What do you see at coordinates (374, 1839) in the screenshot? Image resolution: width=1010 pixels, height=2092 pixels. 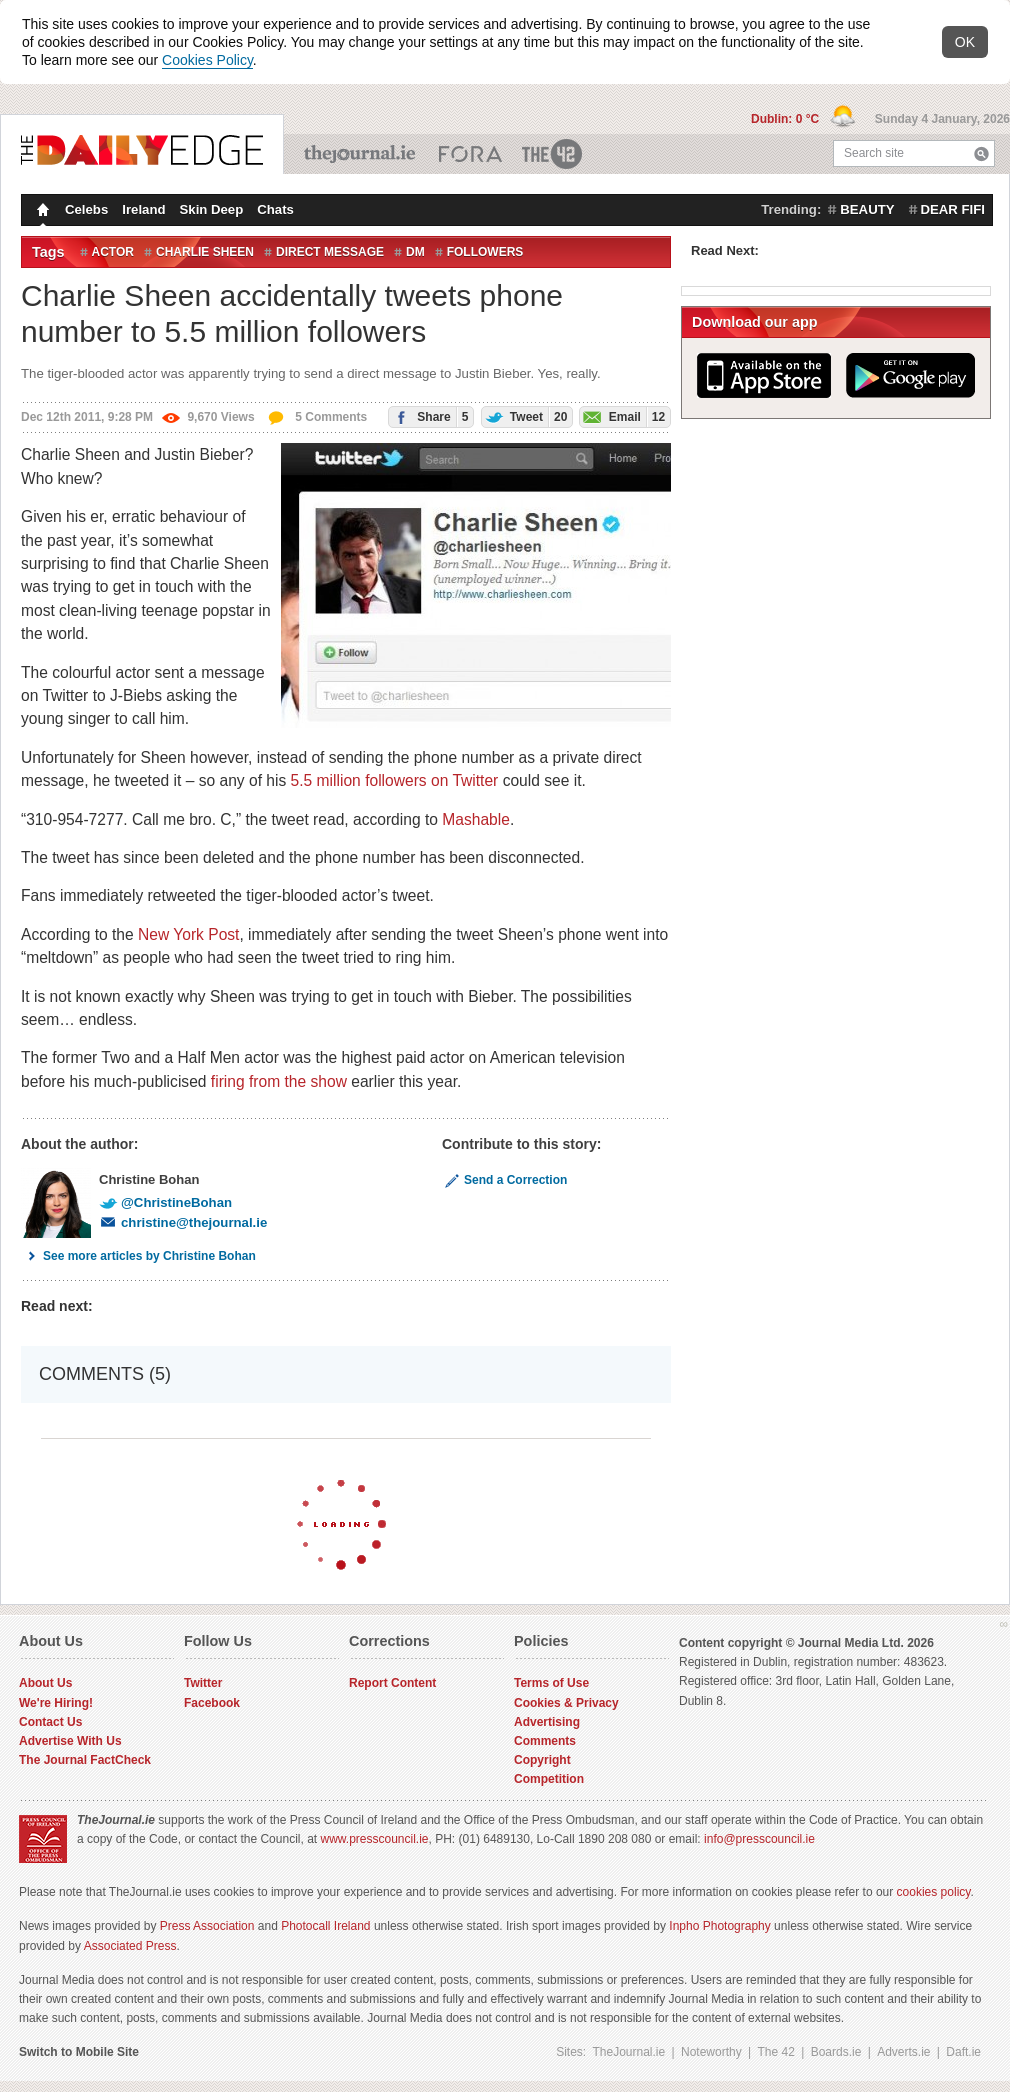 I see `www.presscouncil.ie` at bounding box center [374, 1839].